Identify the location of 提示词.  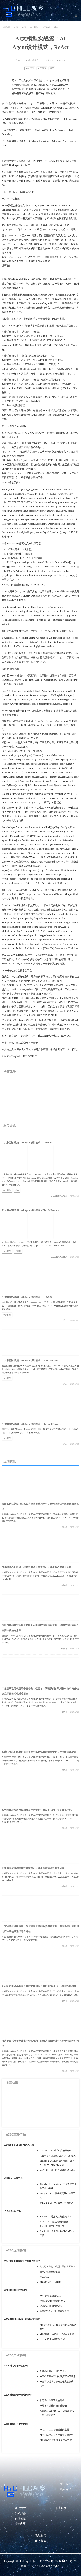
(18, 1251).